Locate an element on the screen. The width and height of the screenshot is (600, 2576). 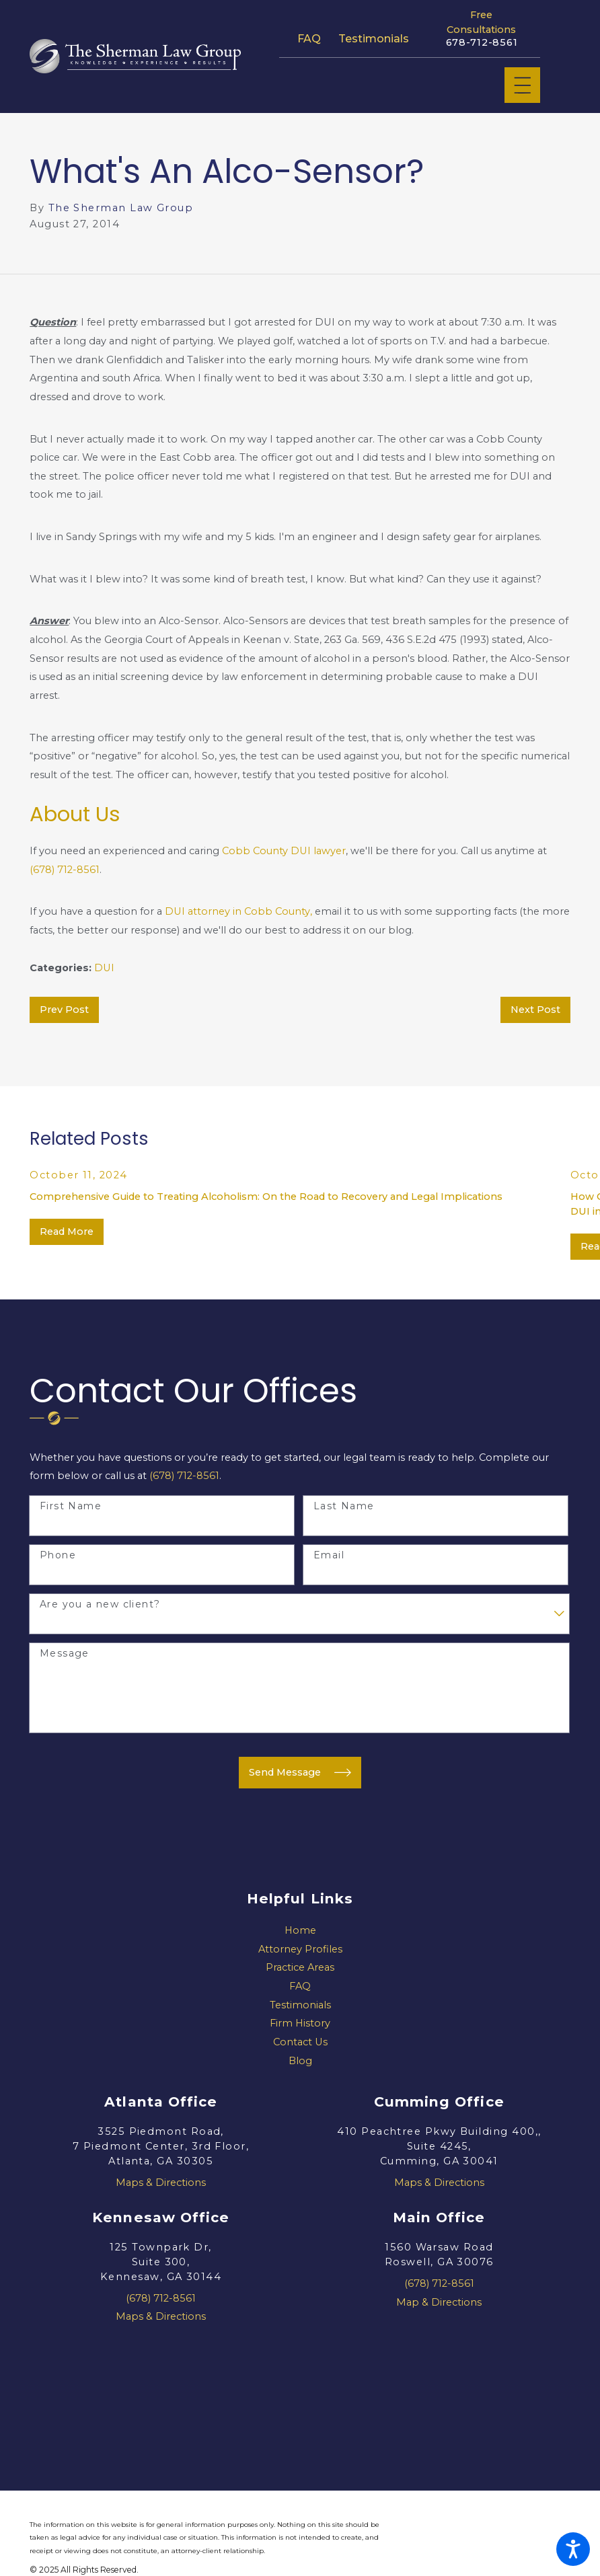
Blog is located at coordinates (300, 2061).